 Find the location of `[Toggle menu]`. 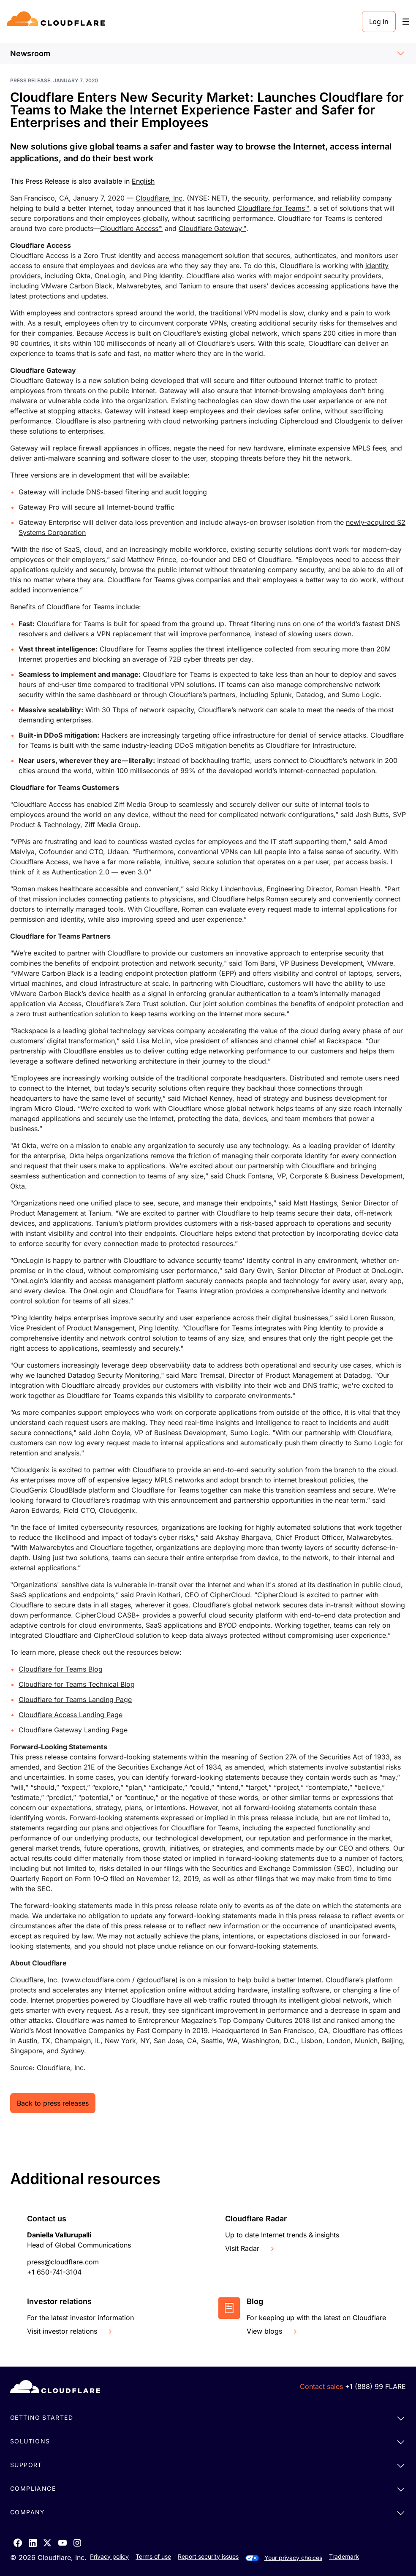

[Toggle menu] is located at coordinates (405, 21).